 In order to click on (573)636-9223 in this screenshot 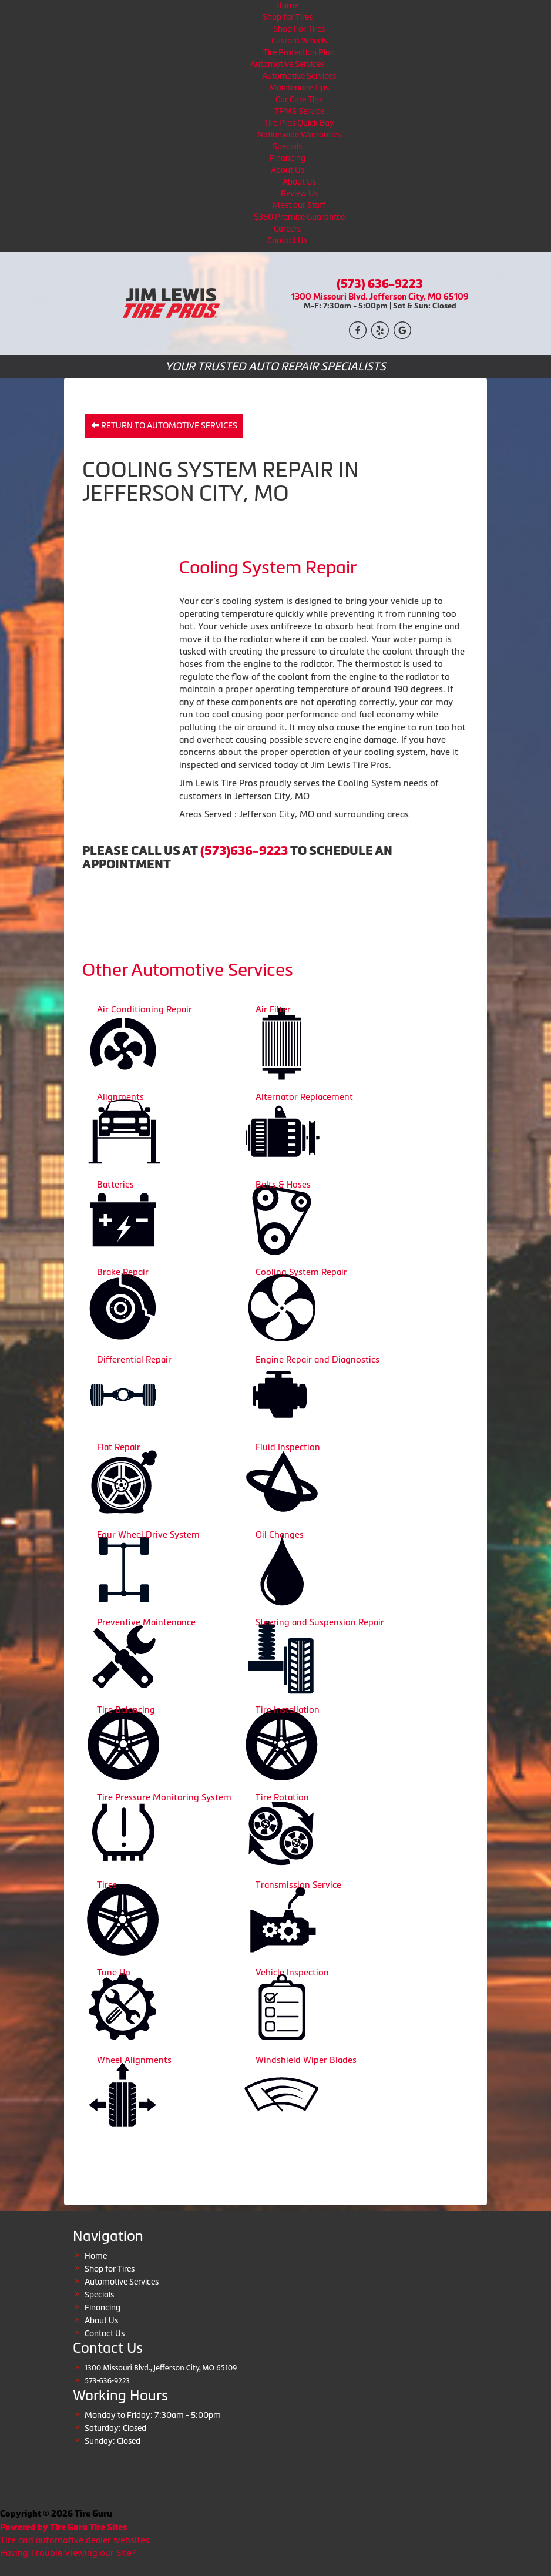, I will do `click(244, 851)`.